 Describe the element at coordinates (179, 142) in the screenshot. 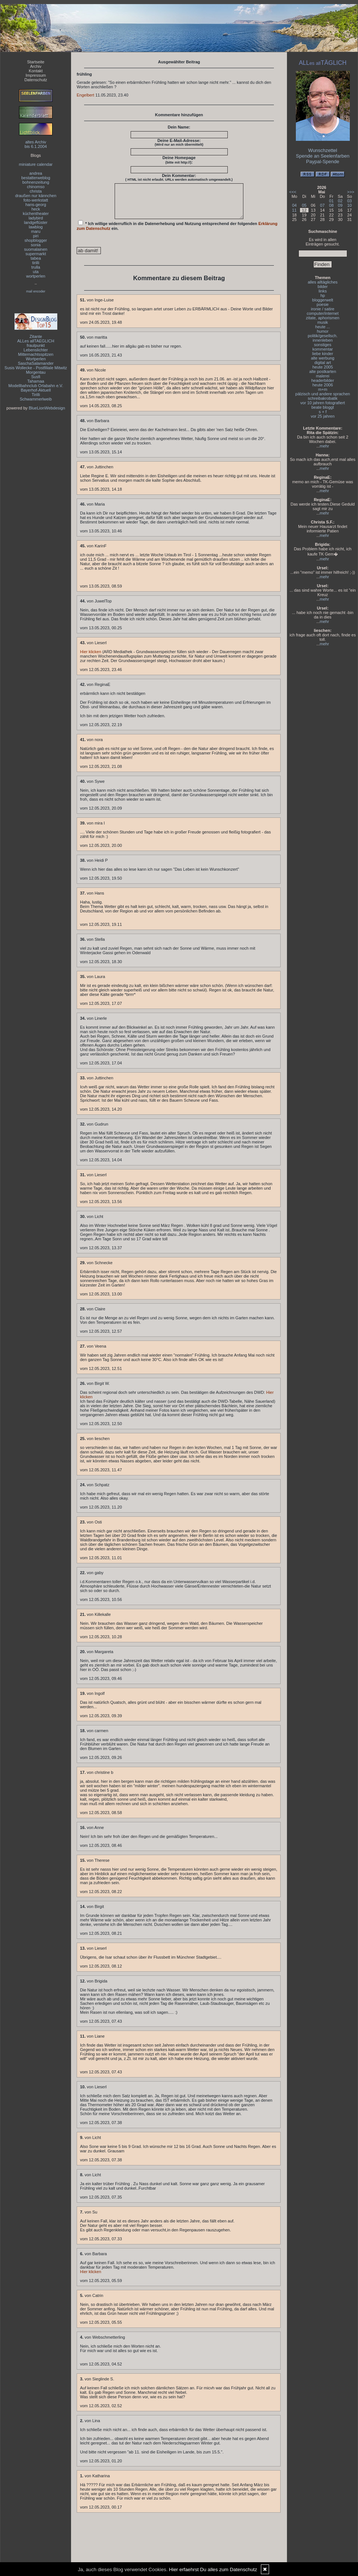

I see `Deine E-Mail-Adresse:` at that location.